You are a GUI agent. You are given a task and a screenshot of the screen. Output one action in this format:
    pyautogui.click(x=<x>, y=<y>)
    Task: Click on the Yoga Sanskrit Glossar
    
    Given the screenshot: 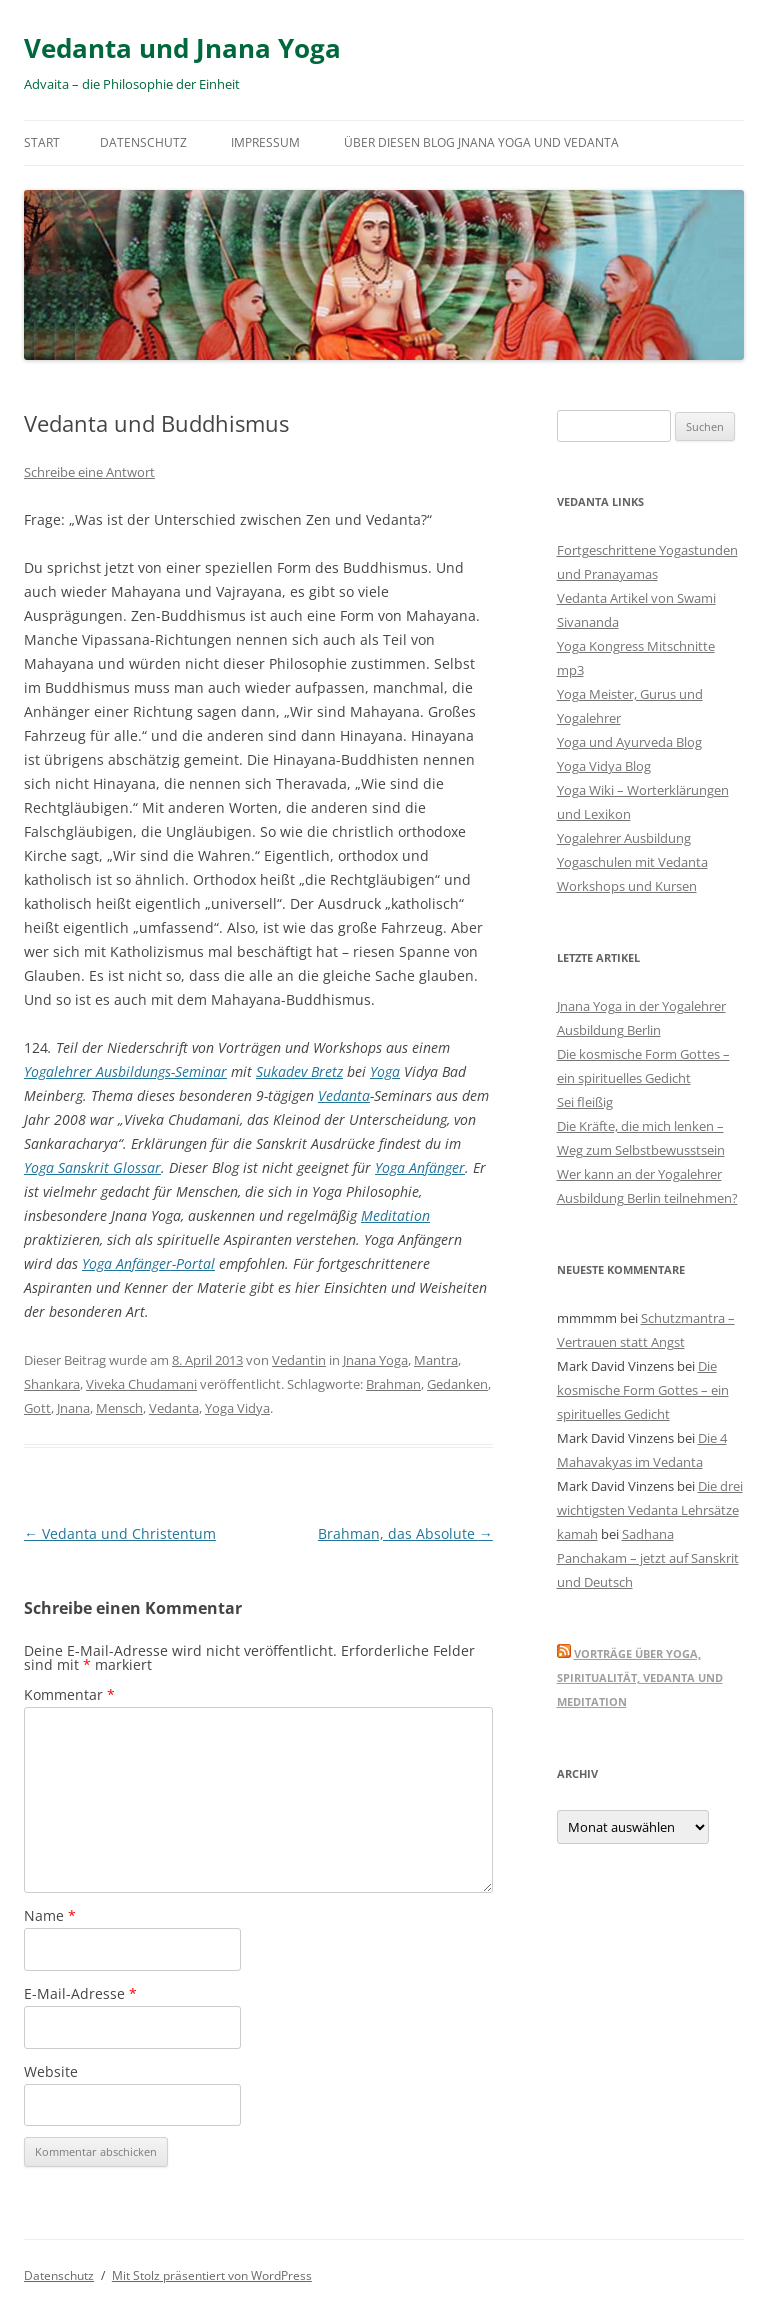 What is the action you would take?
    pyautogui.click(x=92, y=1167)
    